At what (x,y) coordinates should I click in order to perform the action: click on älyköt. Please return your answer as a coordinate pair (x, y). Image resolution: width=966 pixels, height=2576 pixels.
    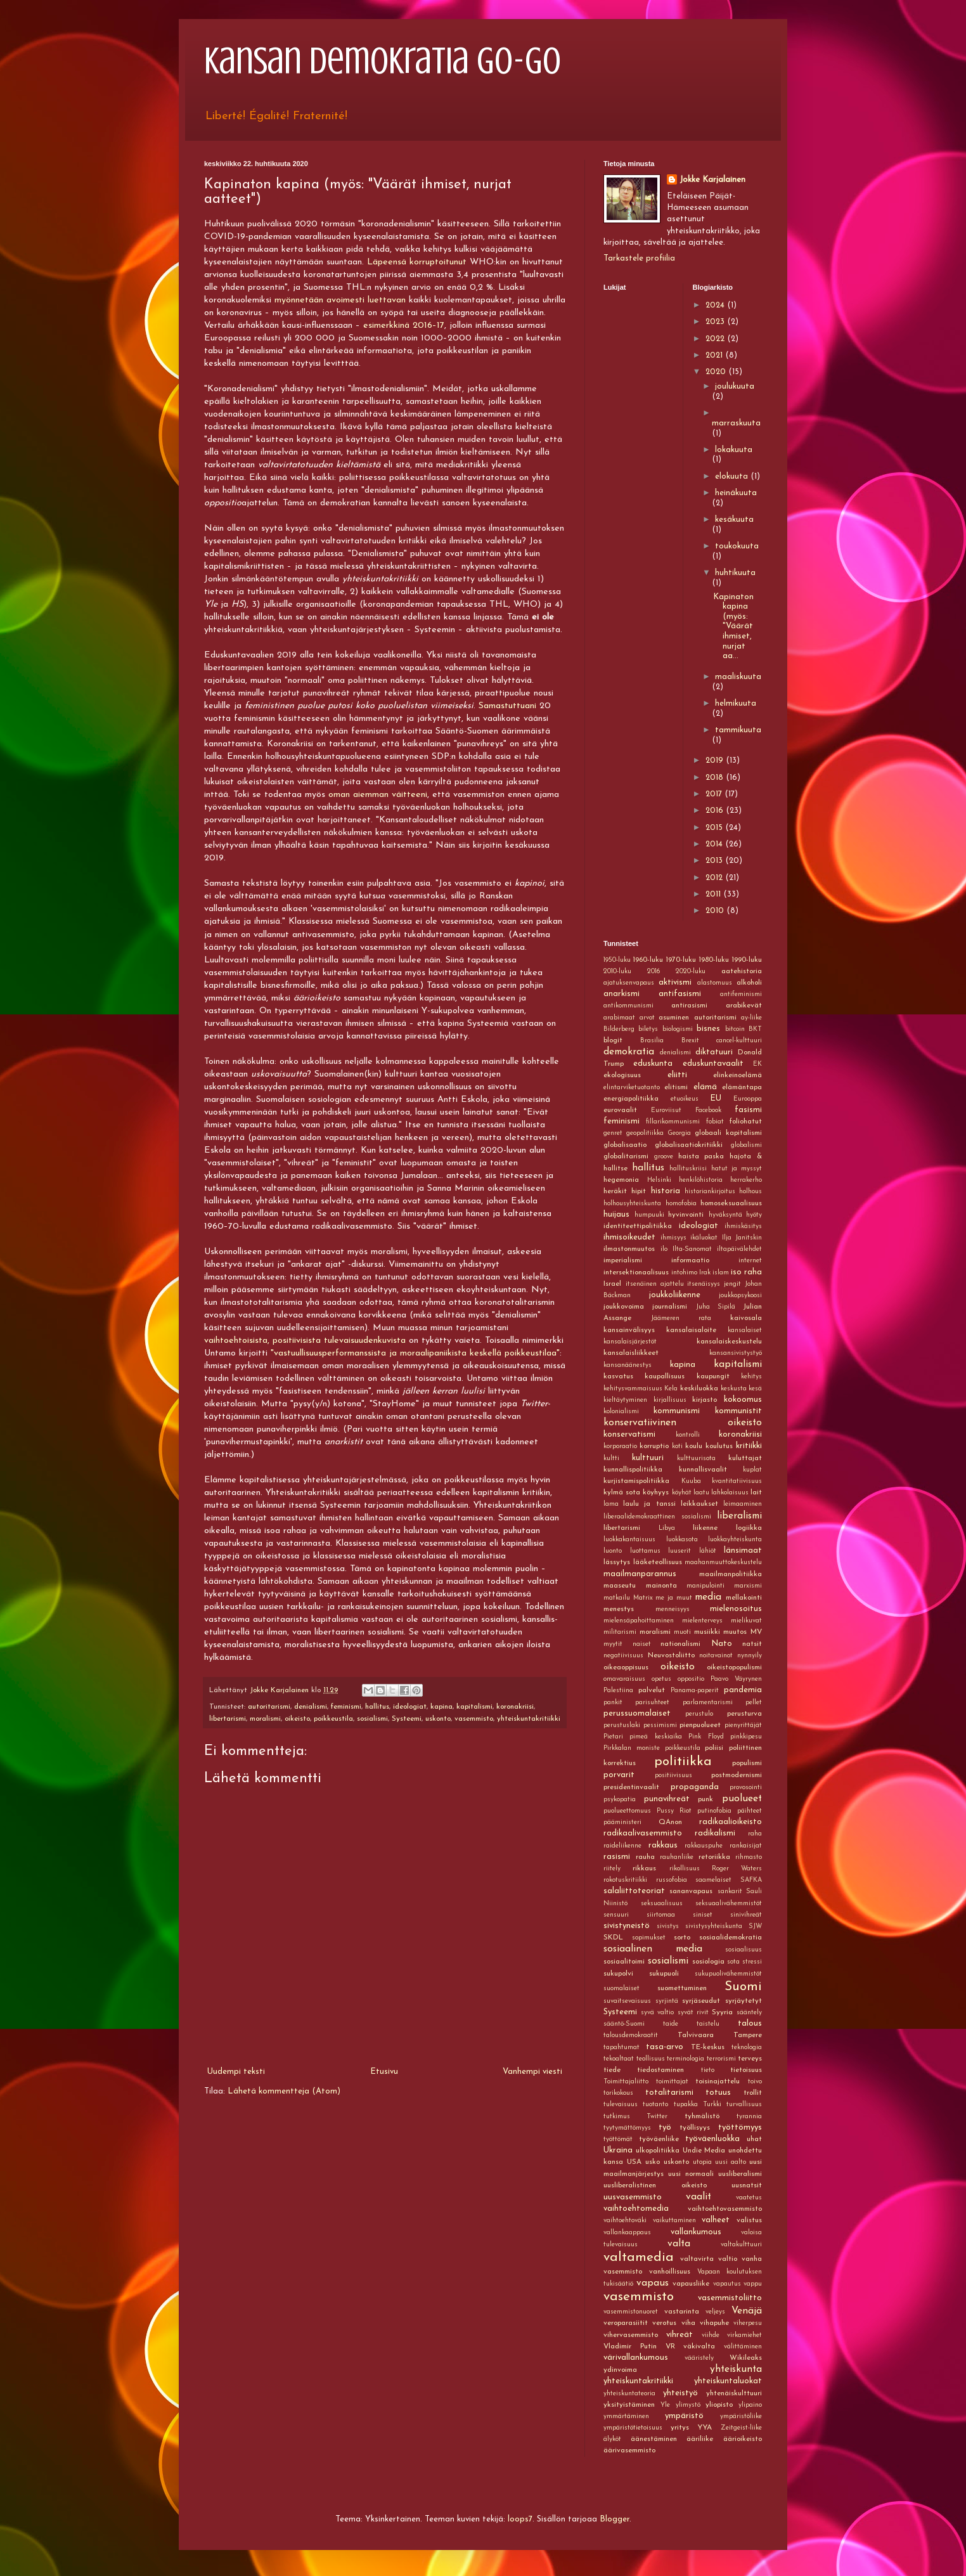
    Looking at the image, I should click on (612, 2439).